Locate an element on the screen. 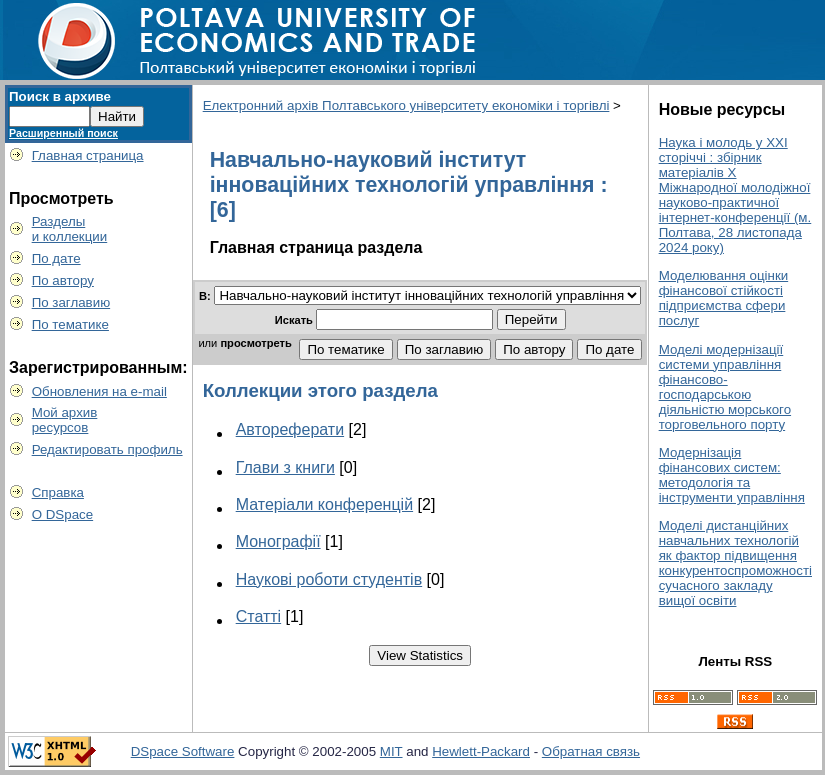 The height and width of the screenshot is (775, 825). Обновления на e-mail is located at coordinates (99, 391).